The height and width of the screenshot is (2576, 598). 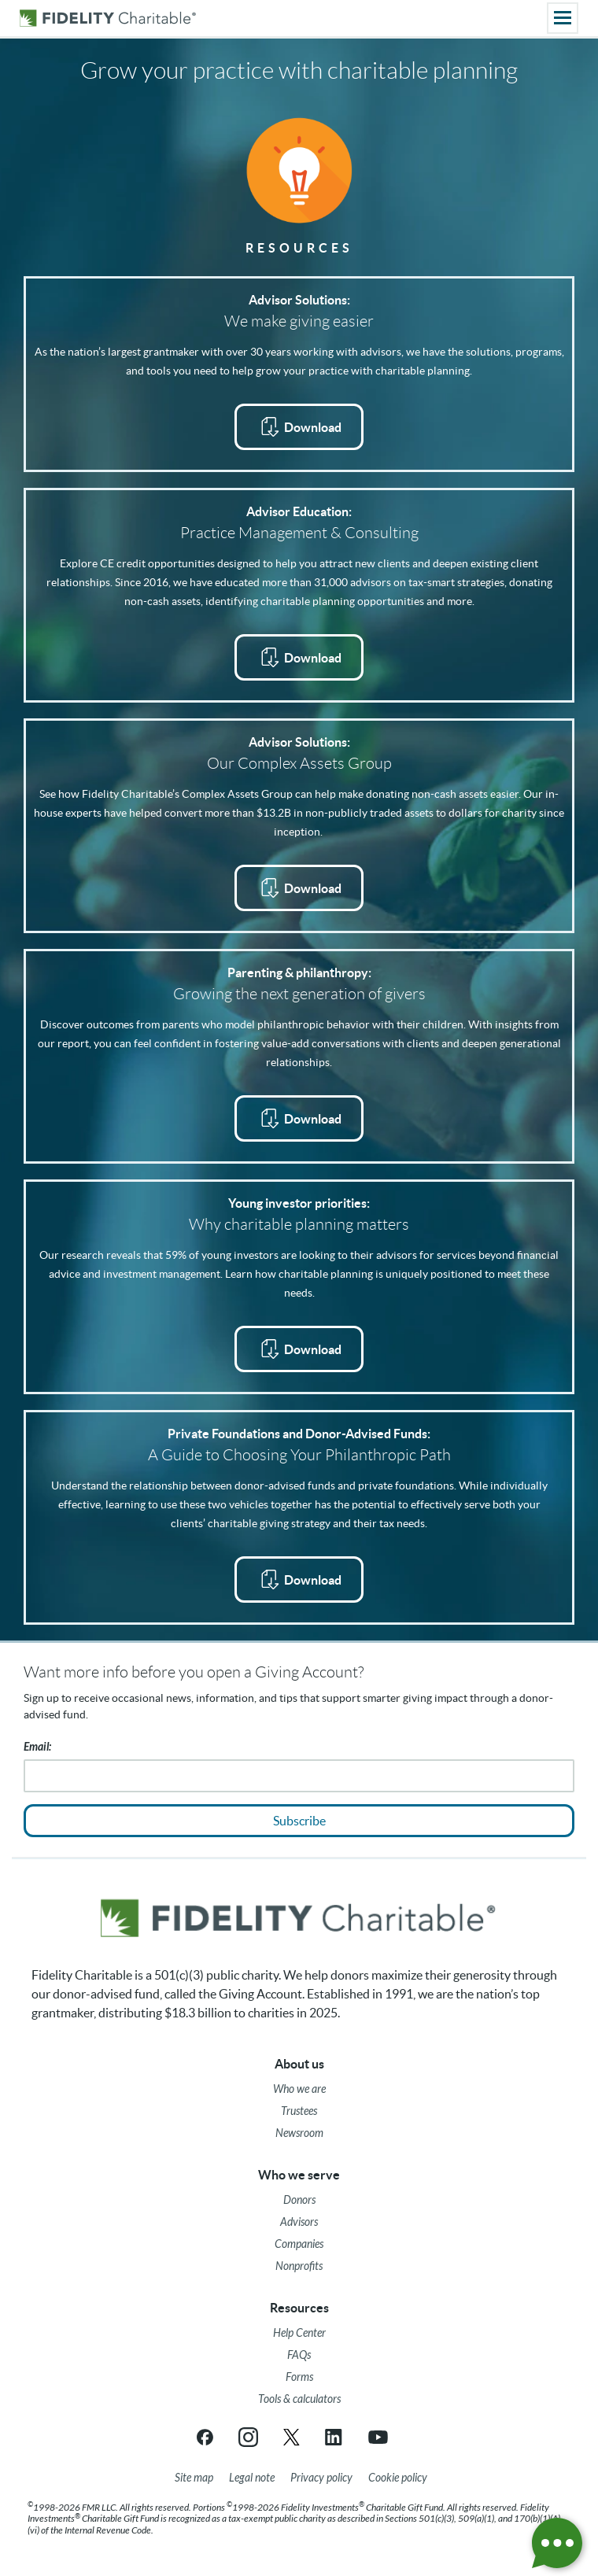 What do you see at coordinates (299, 888) in the screenshot?
I see `[Download Complex Assets Fact Sheet PDF opens in a new tab]` at bounding box center [299, 888].